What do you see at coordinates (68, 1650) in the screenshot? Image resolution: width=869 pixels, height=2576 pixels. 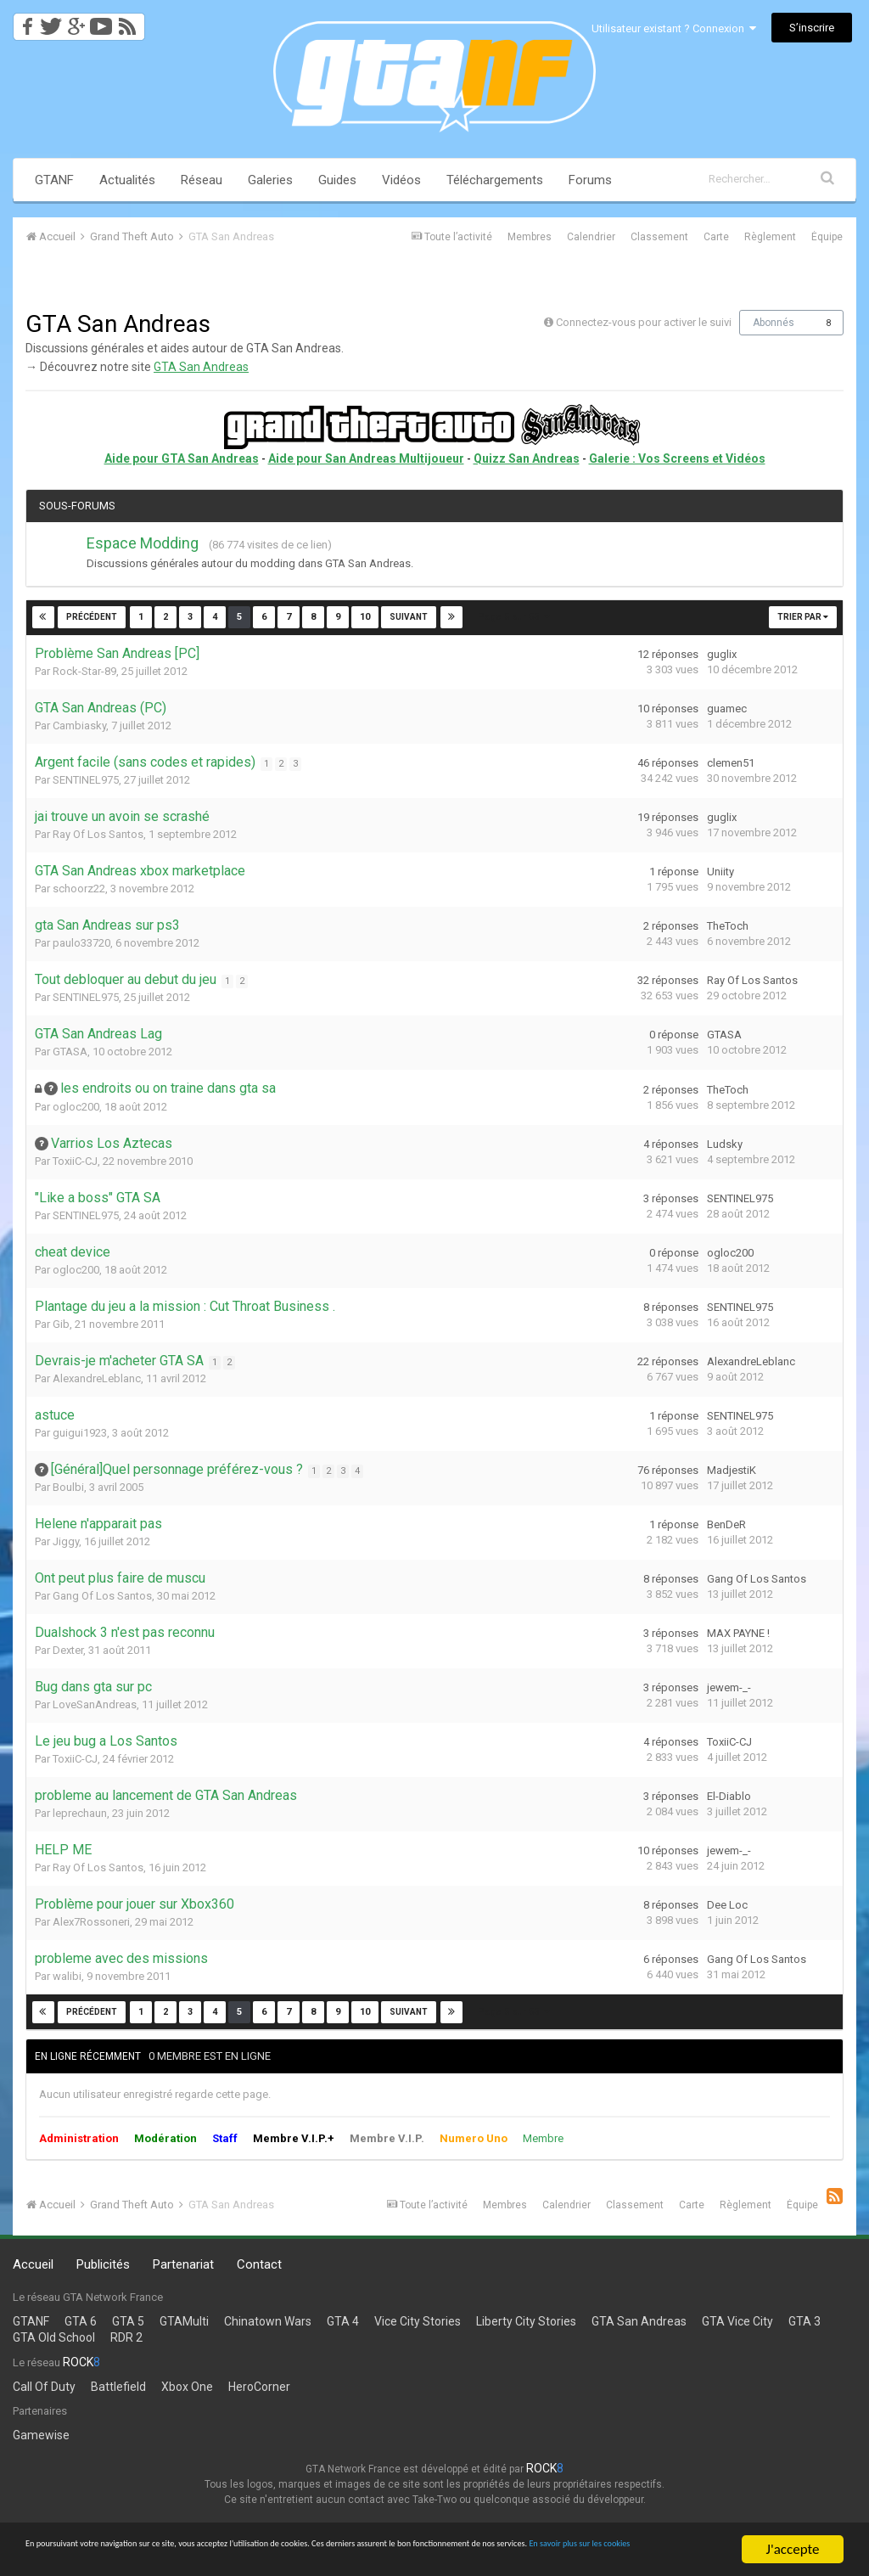 I see `Dexter` at bounding box center [68, 1650].